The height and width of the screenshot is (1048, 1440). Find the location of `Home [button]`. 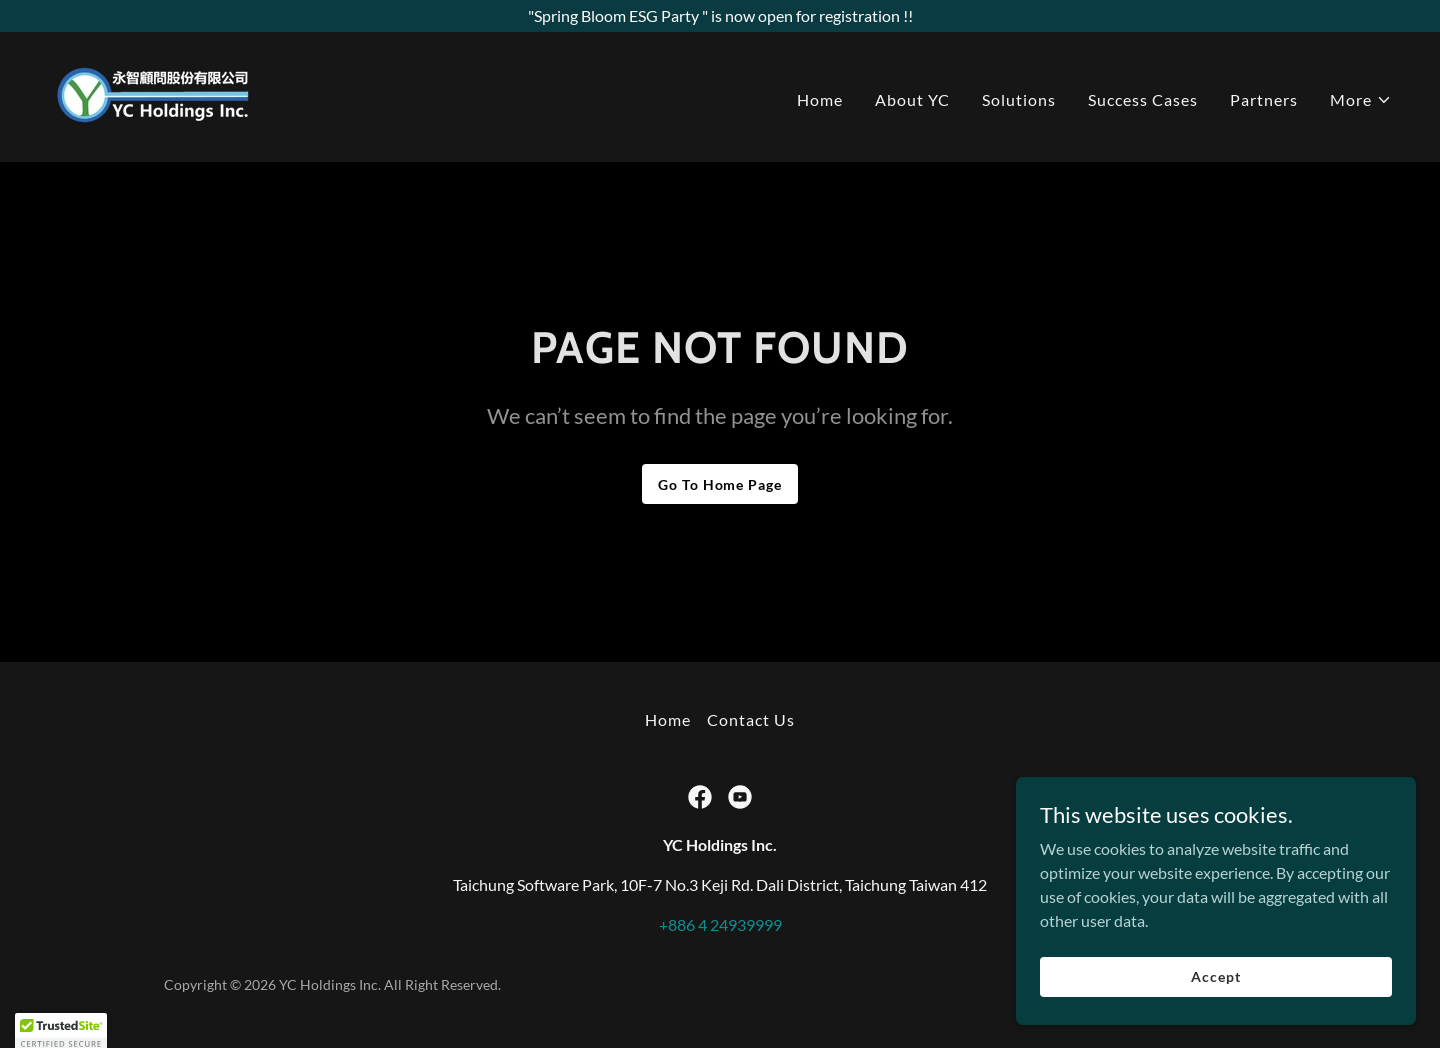

Home [button] is located at coordinates (668, 719).